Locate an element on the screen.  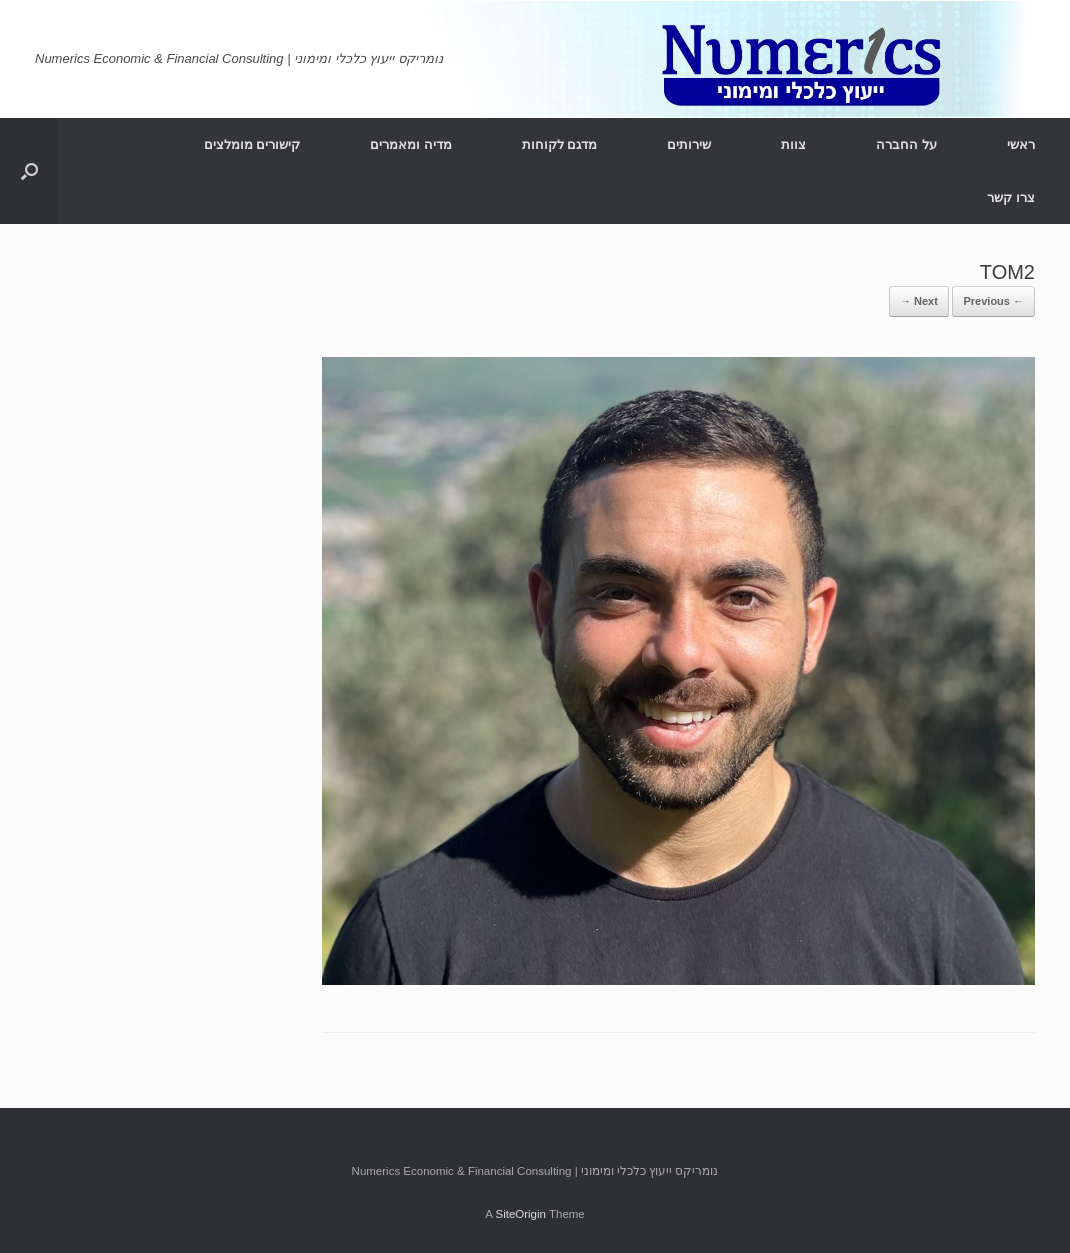
[Open the search] is located at coordinates (29, 171).